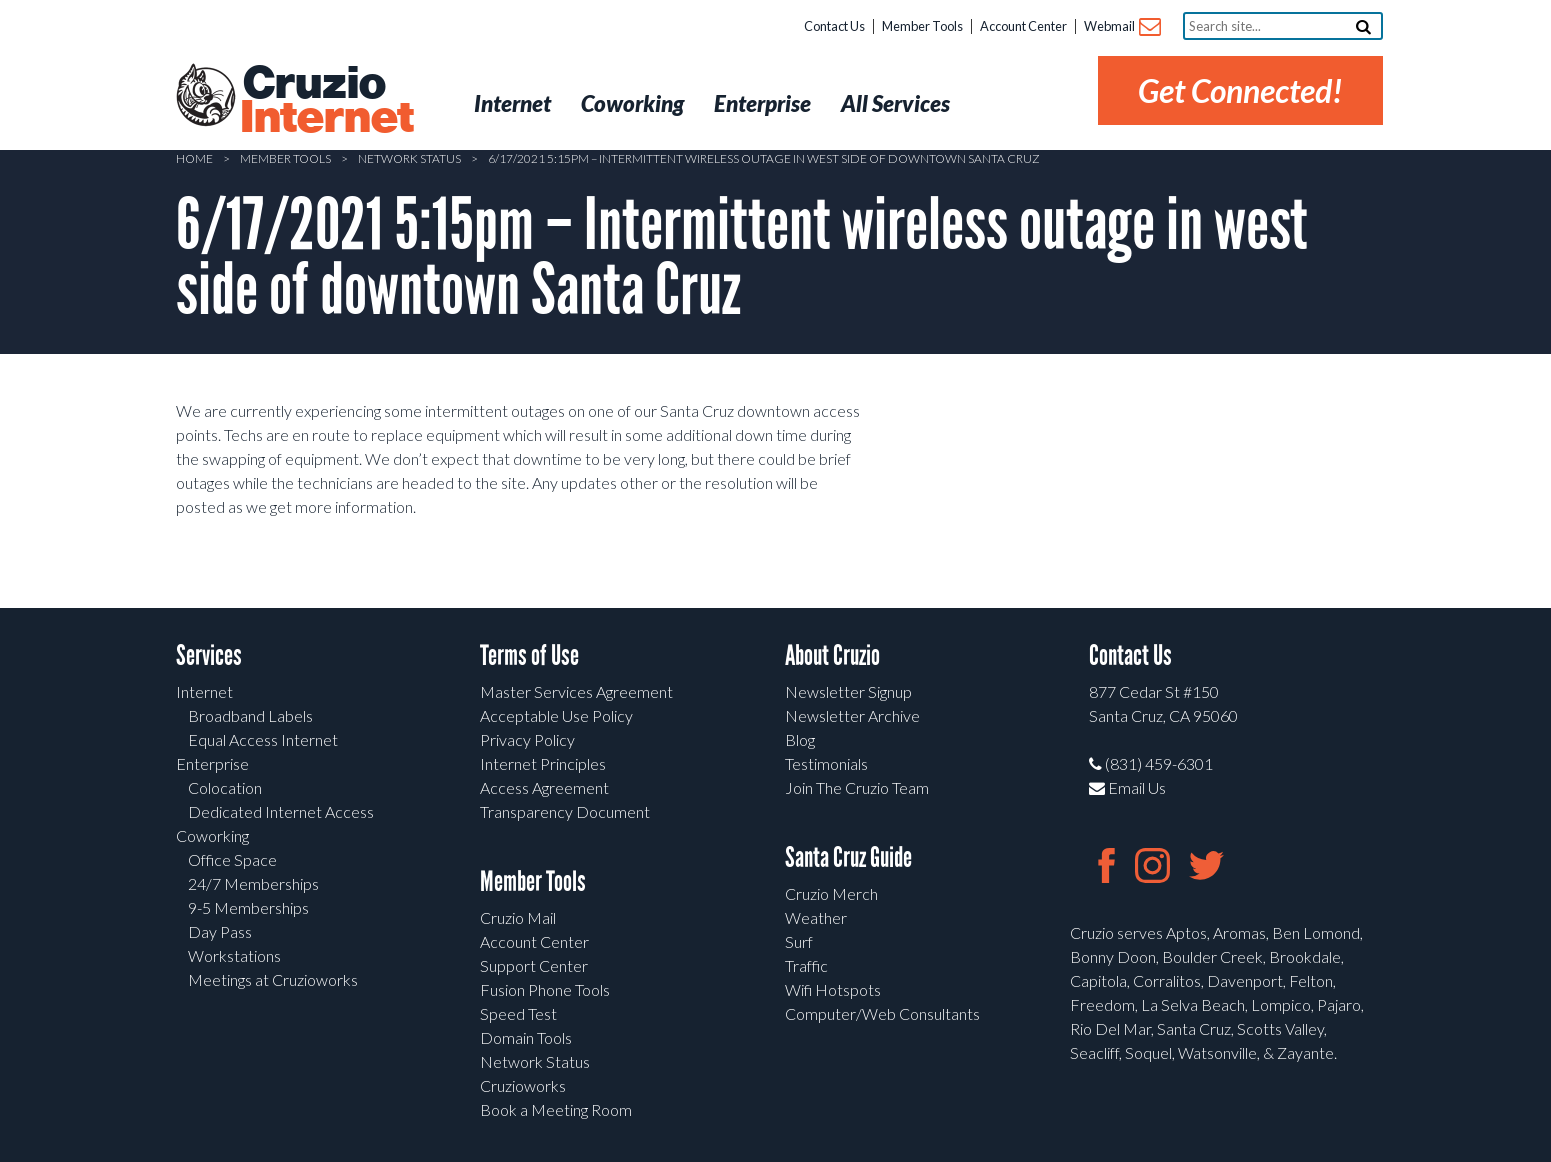  Describe the element at coordinates (209, 655) in the screenshot. I see `Services` at that location.